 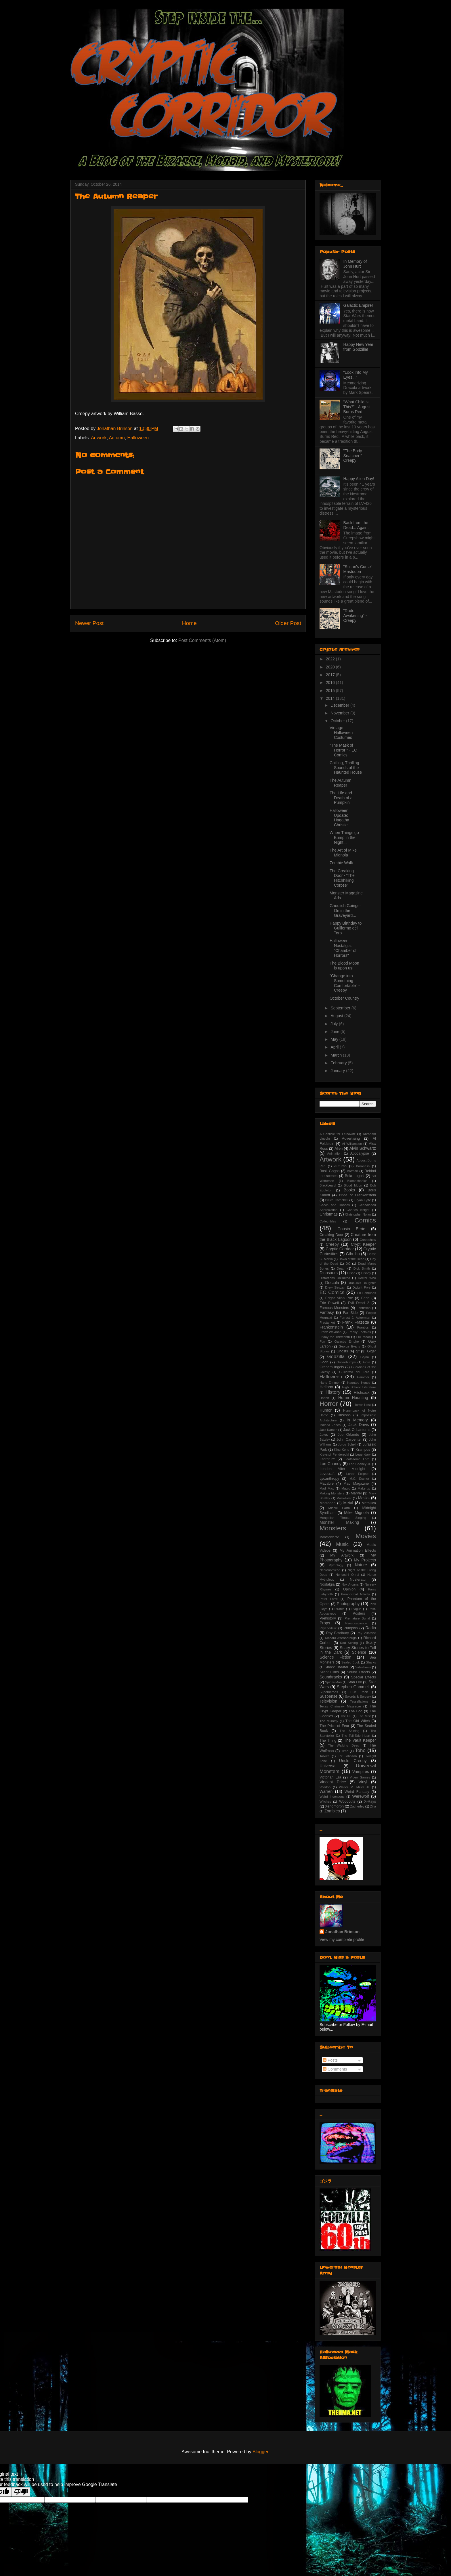 I want to click on Advertising, so click(x=351, y=1138).